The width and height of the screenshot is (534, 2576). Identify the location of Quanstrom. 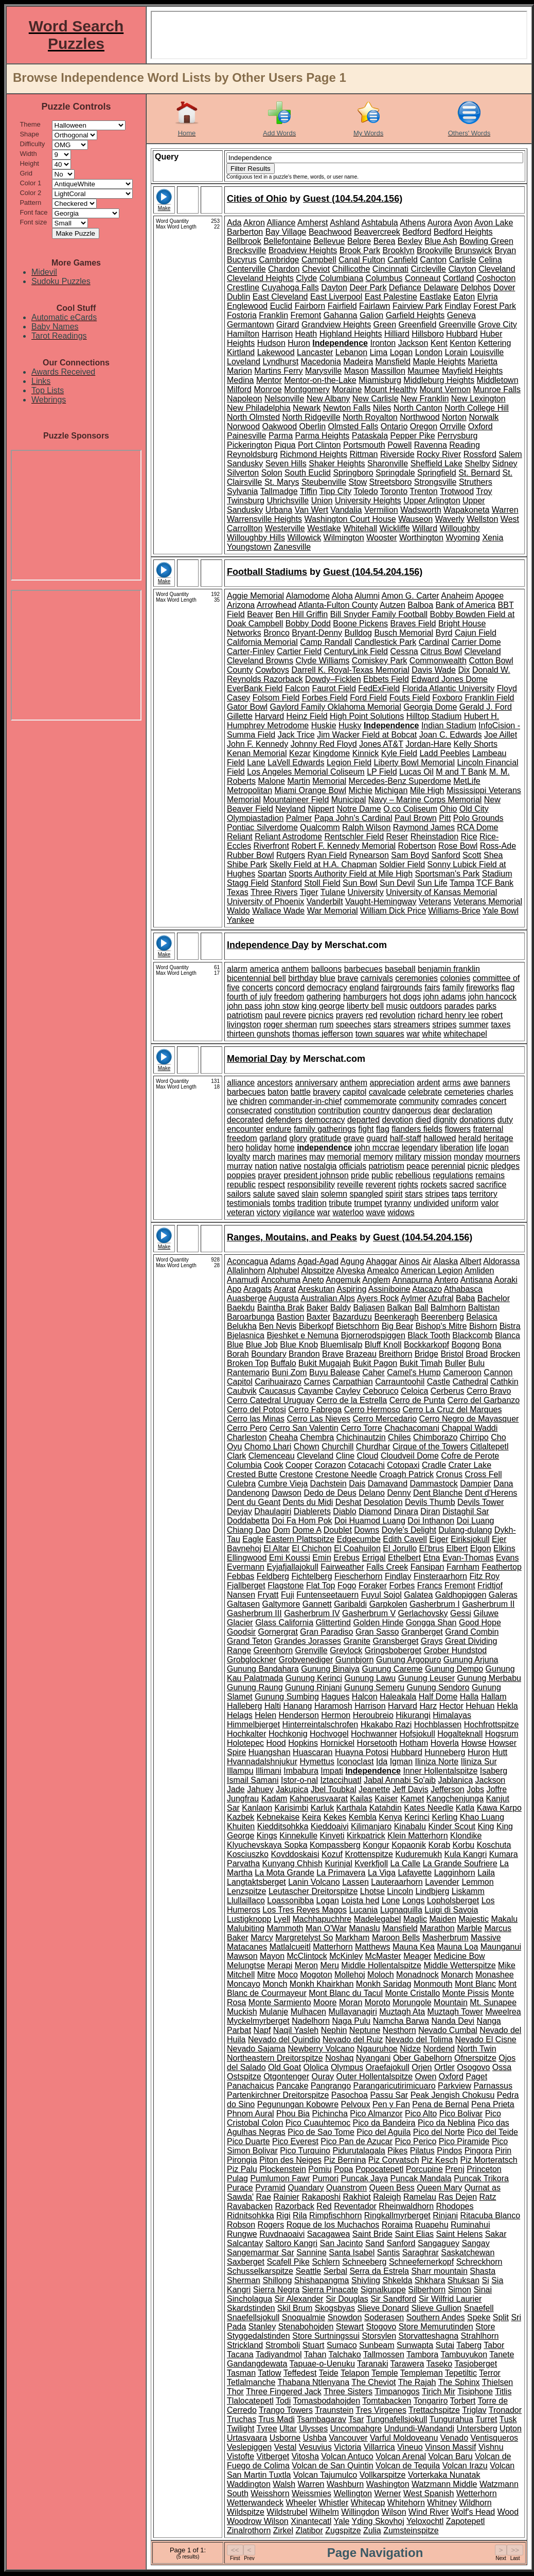
(346, 2187).